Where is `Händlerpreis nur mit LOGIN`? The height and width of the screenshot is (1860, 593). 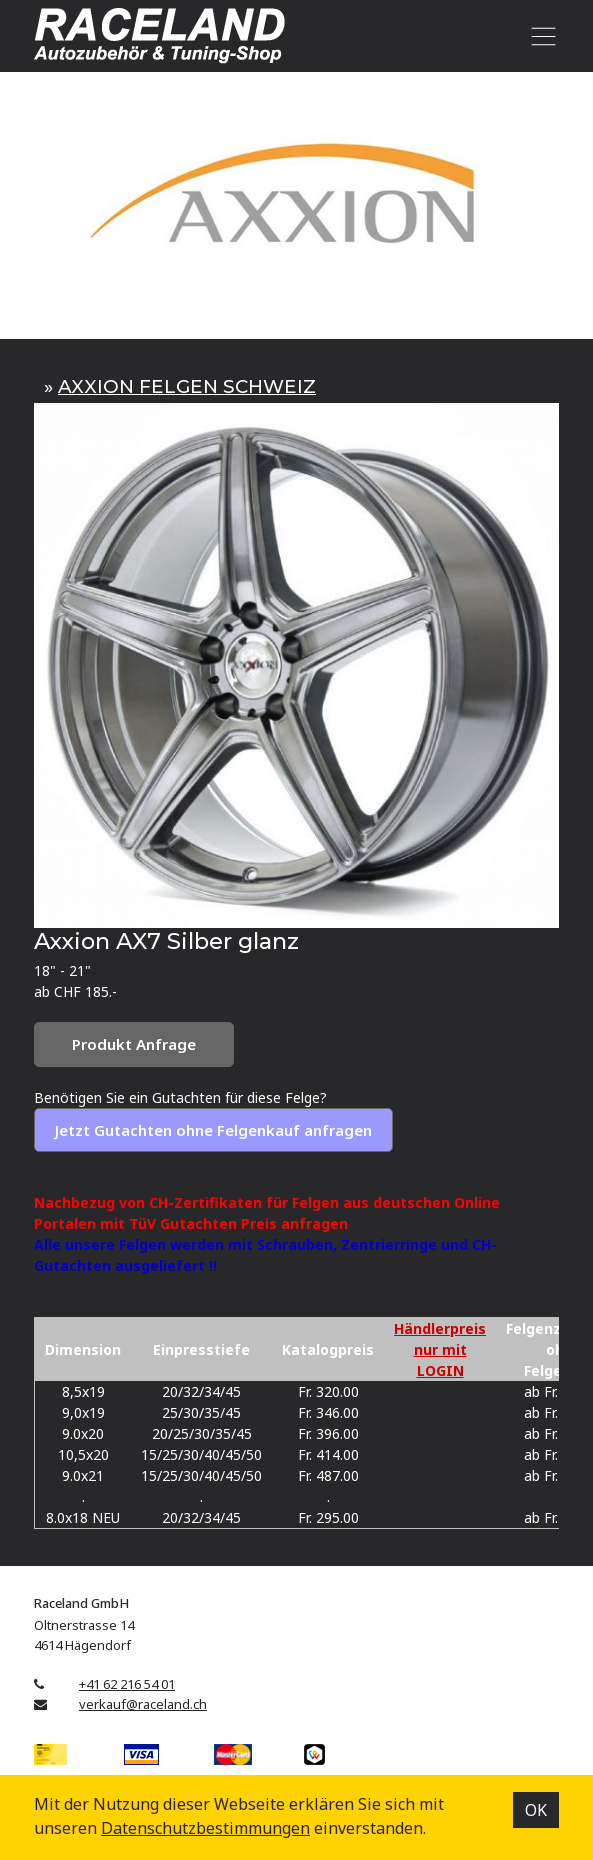 Händlerpreis nur mit LOGIN is located at coordinates (440, 1349).